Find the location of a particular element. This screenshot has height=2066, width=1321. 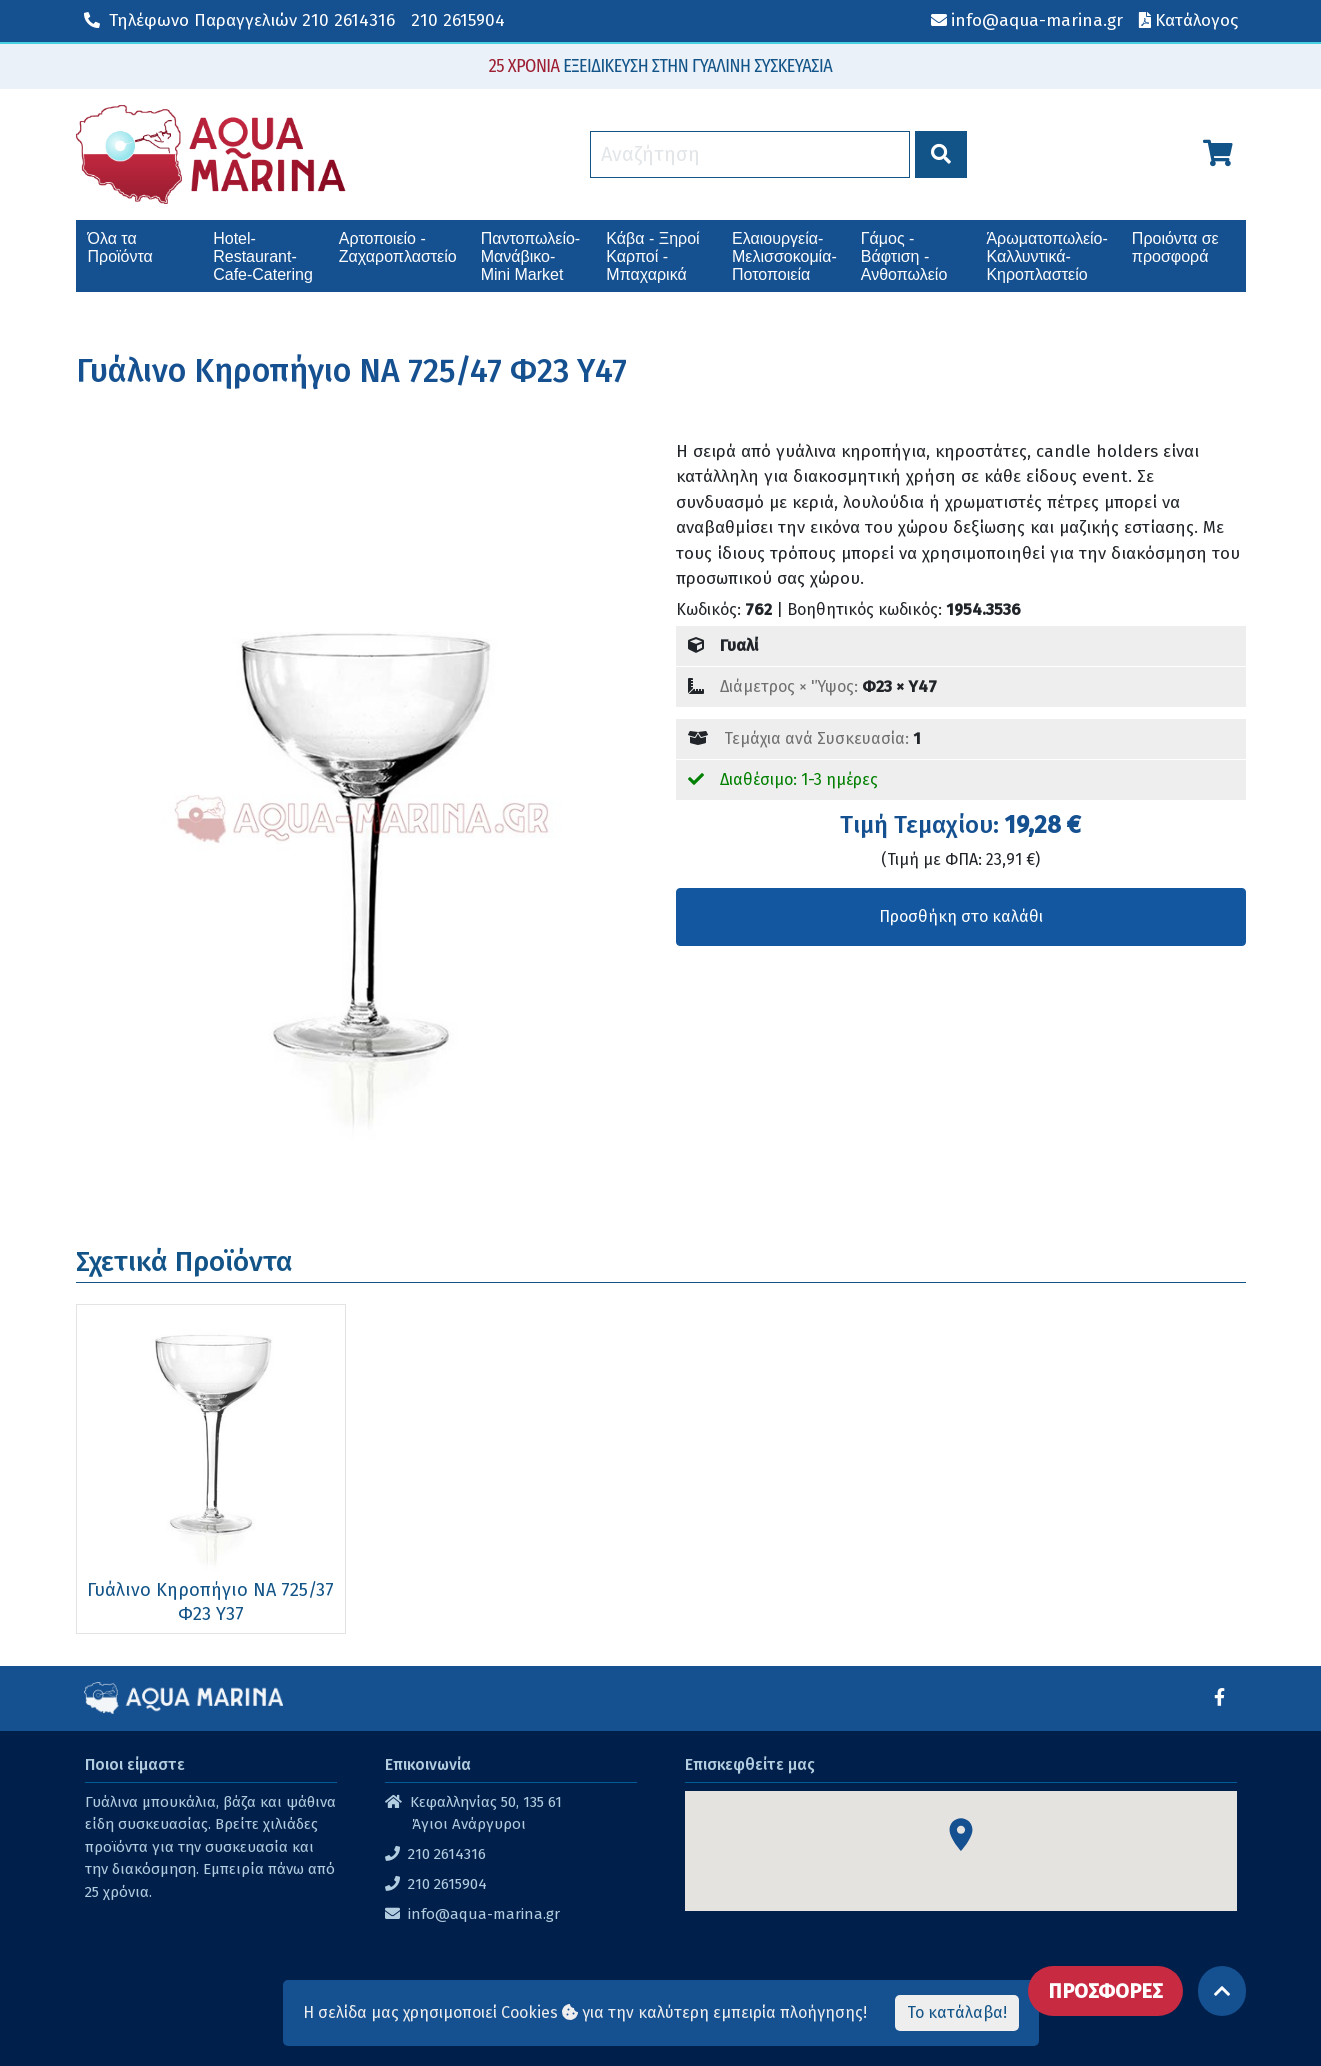

Γάμος - Βάφτιση - Ανθοπωλείο is located at coordinates (904, 256).